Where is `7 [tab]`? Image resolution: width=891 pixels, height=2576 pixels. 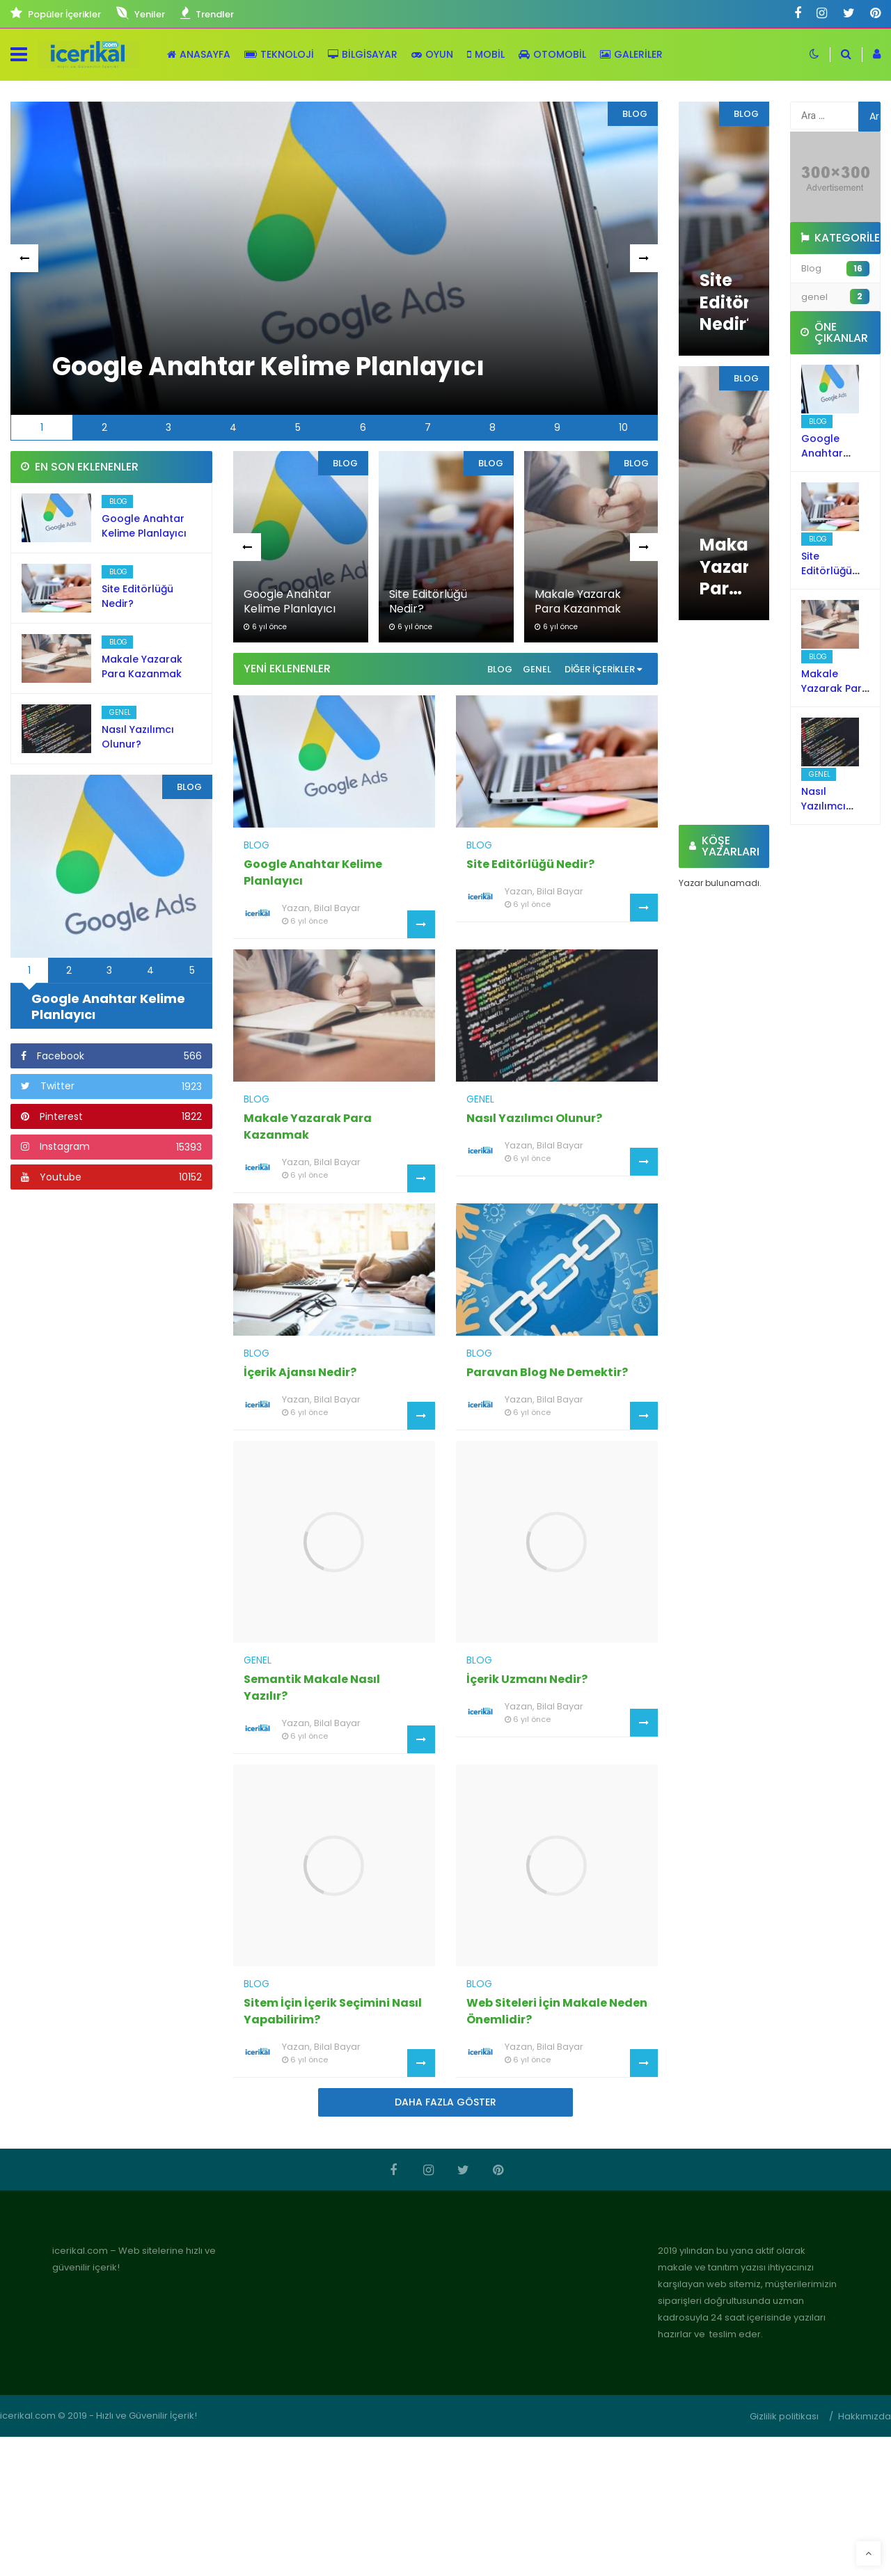
7 [tab] is located at coordinates (428, 427).